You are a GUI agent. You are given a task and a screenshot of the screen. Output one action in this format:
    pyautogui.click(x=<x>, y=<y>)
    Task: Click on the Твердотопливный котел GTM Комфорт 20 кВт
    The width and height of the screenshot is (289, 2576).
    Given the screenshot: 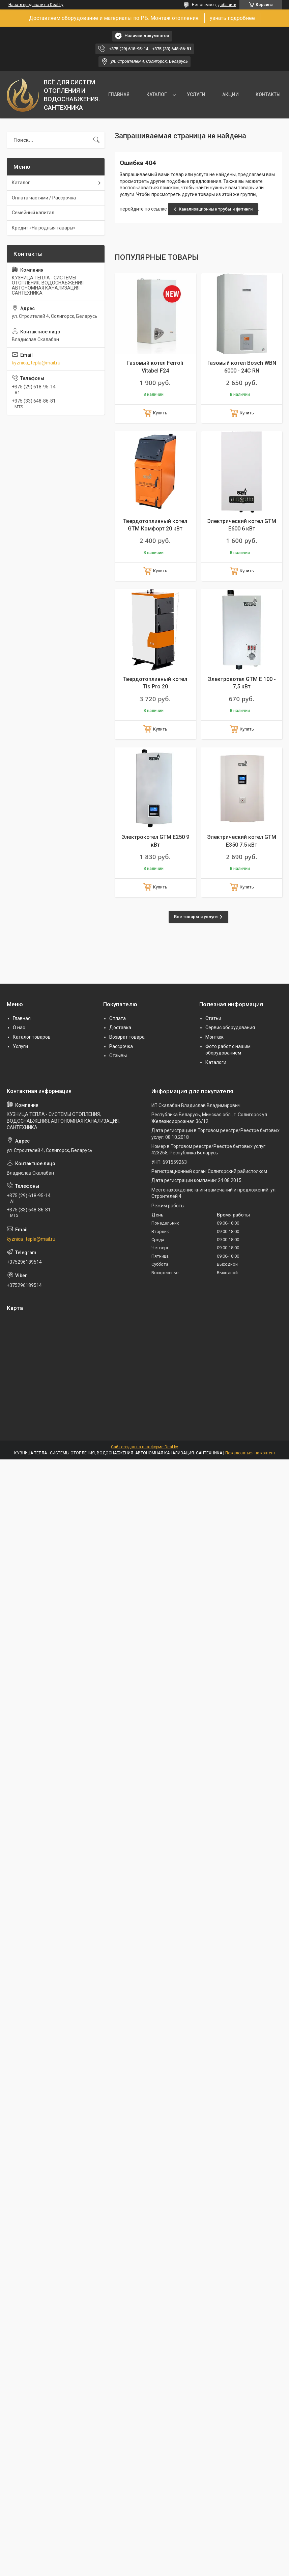 What is the action you would take?
    pyautogui.click(x=155, y=525)
    